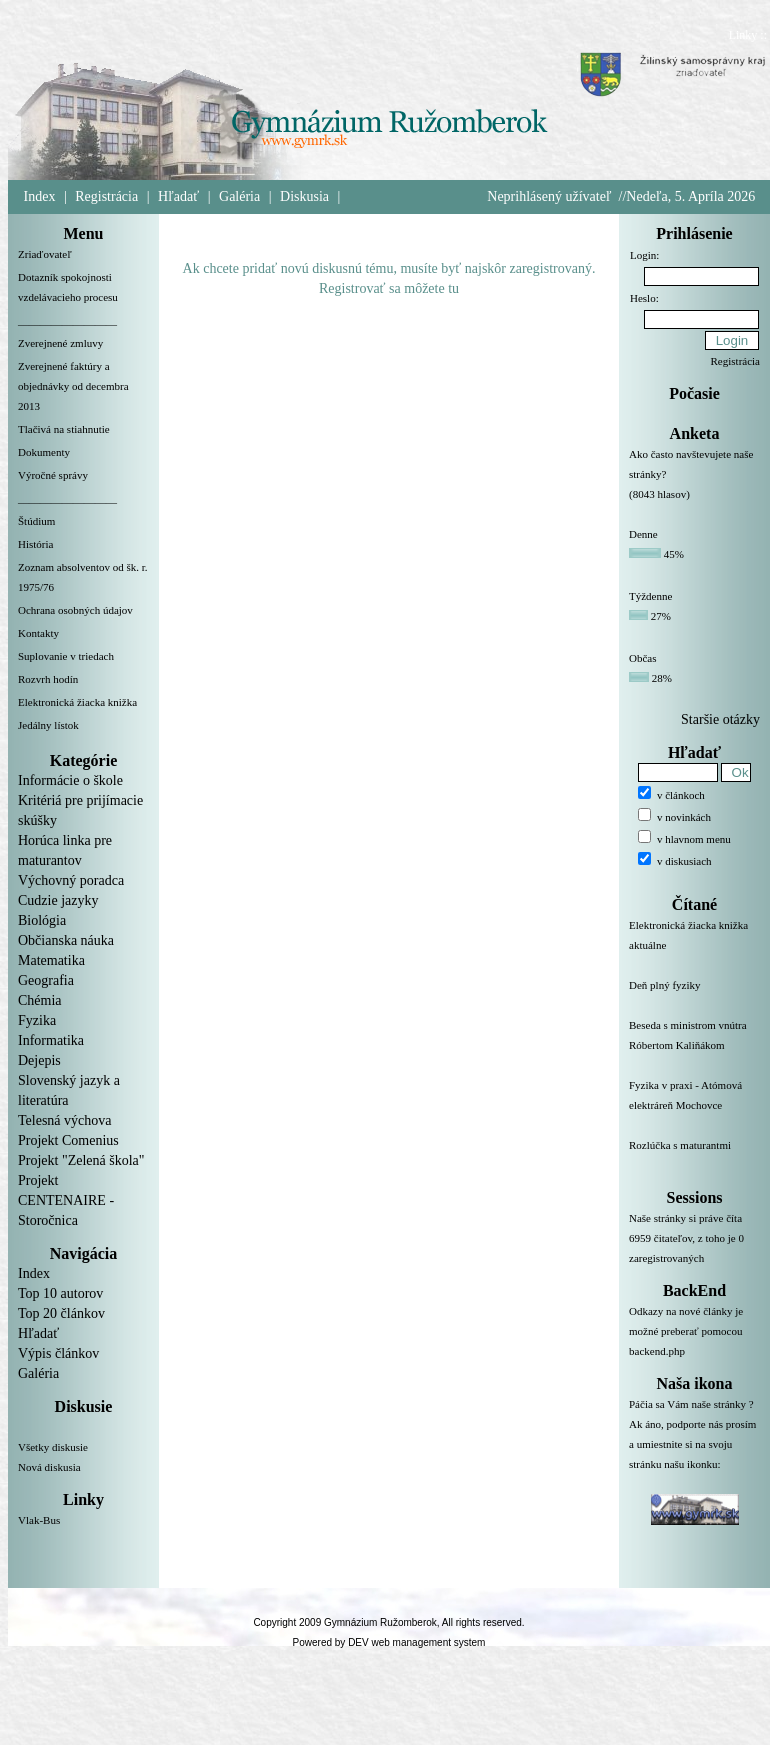 This screenshot has width=770, height=1745. I want to click on Nová diskusia, so click(49, 1467).